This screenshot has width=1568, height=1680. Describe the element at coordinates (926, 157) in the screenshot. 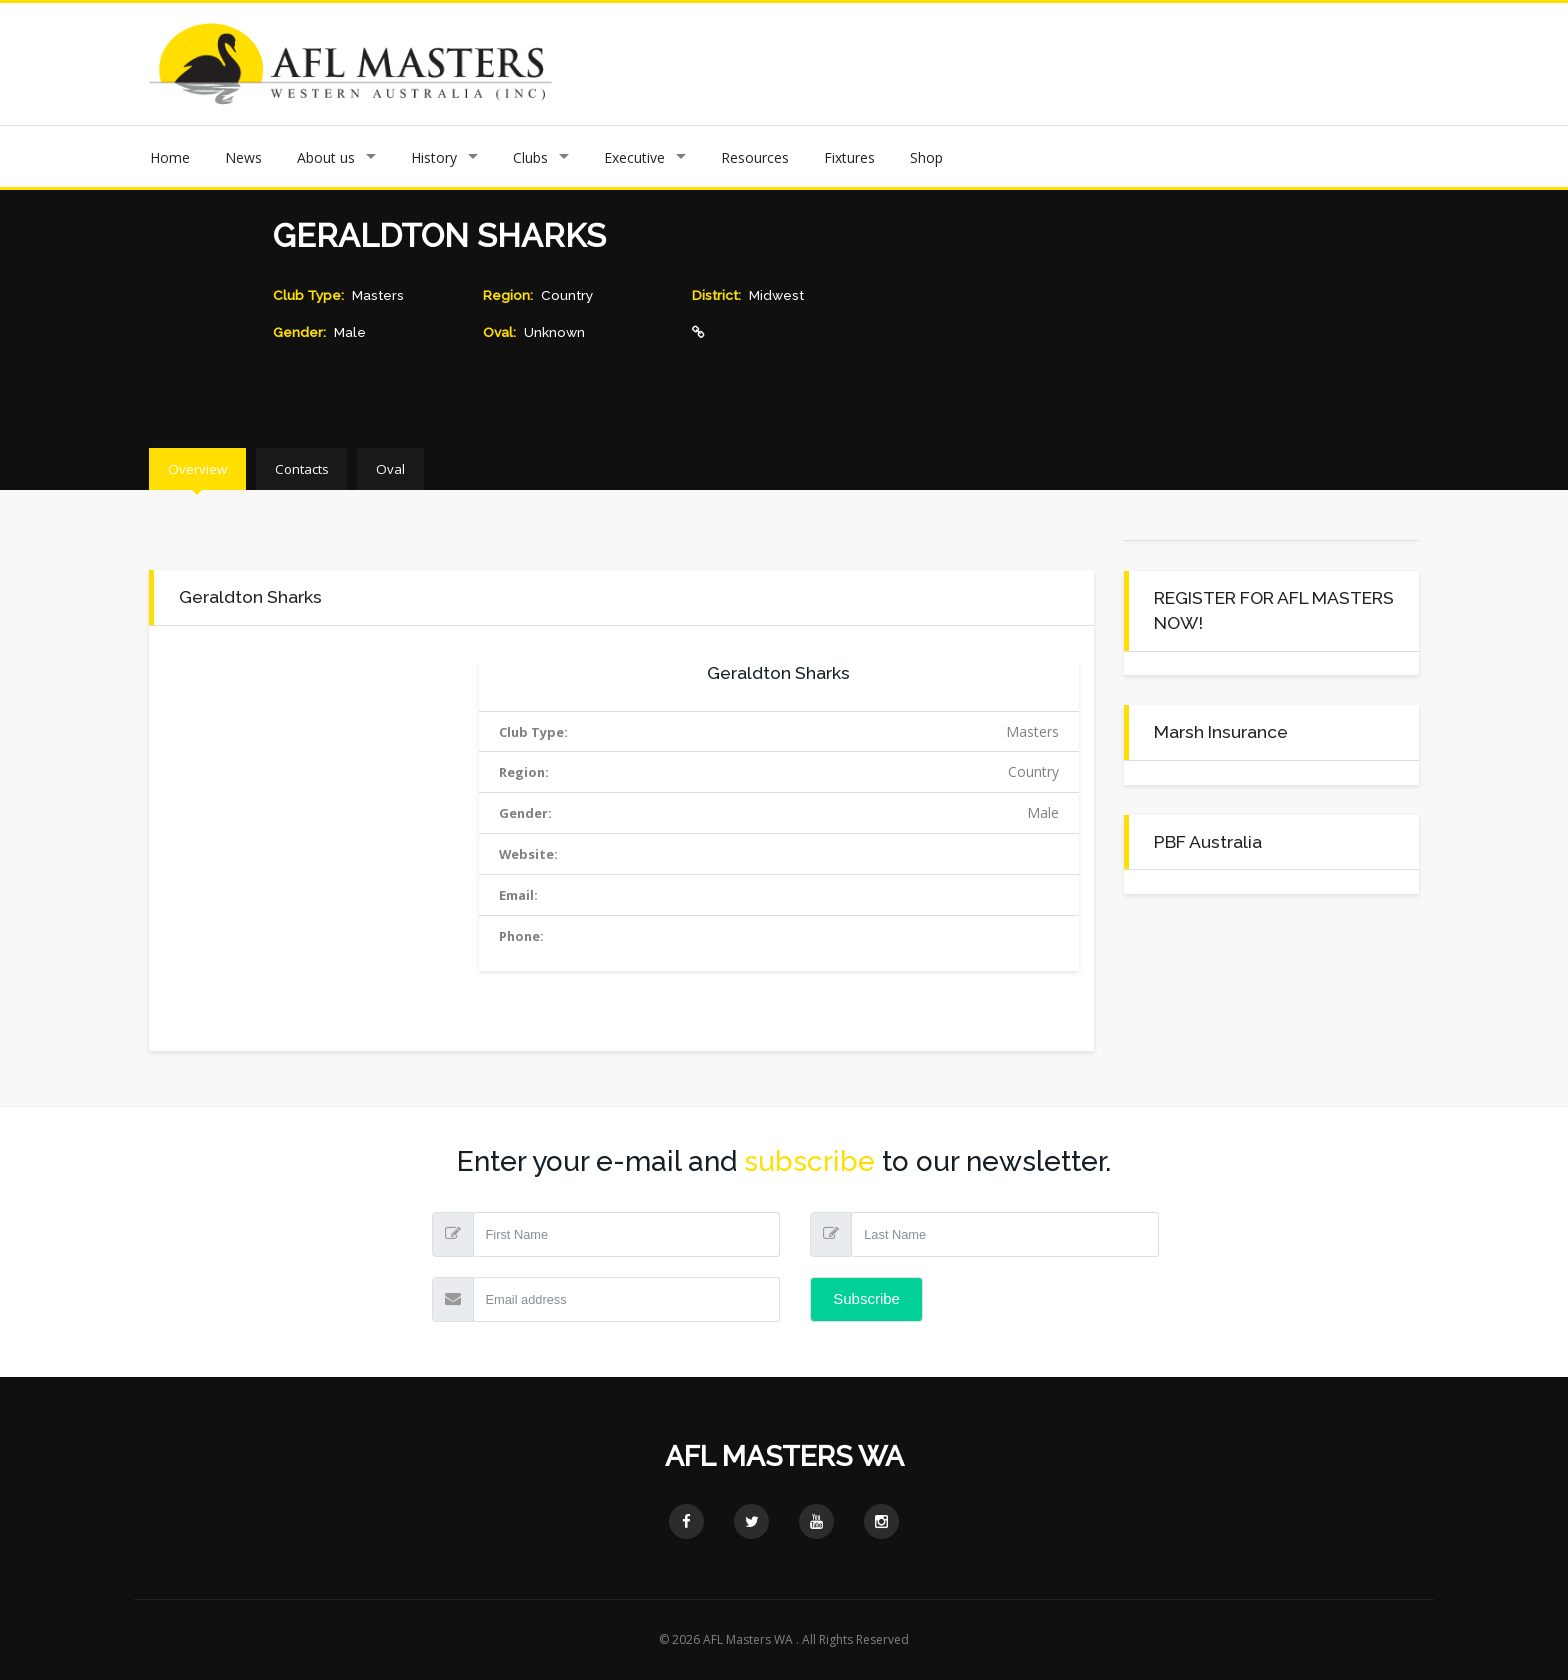

I see `Shop` at that location.